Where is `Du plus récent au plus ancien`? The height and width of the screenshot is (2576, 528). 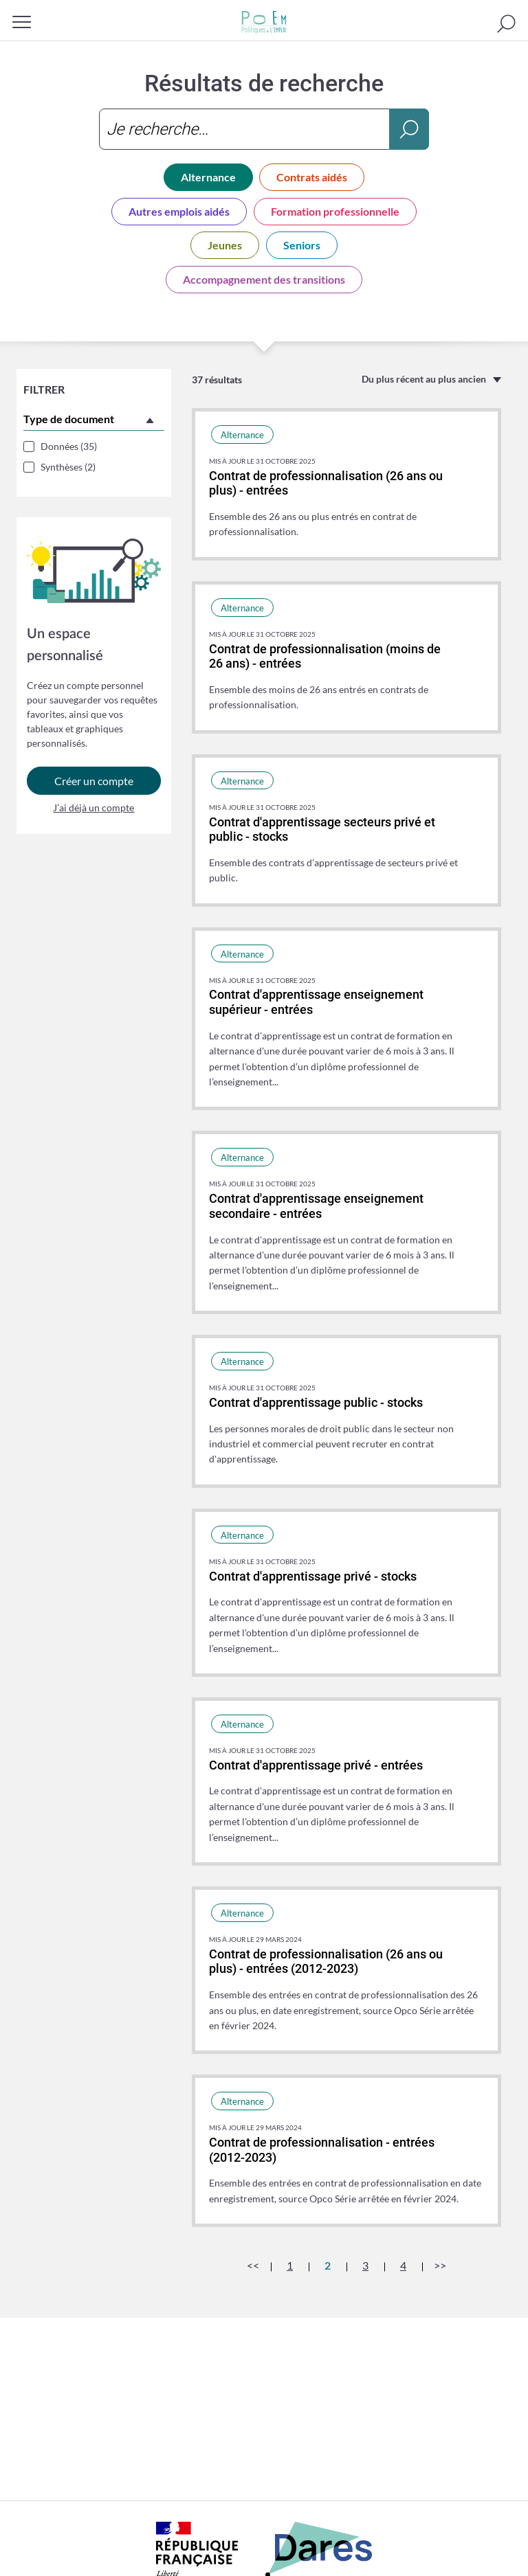 Du plus récent au plus ancien is located at coordinates (424, 379).